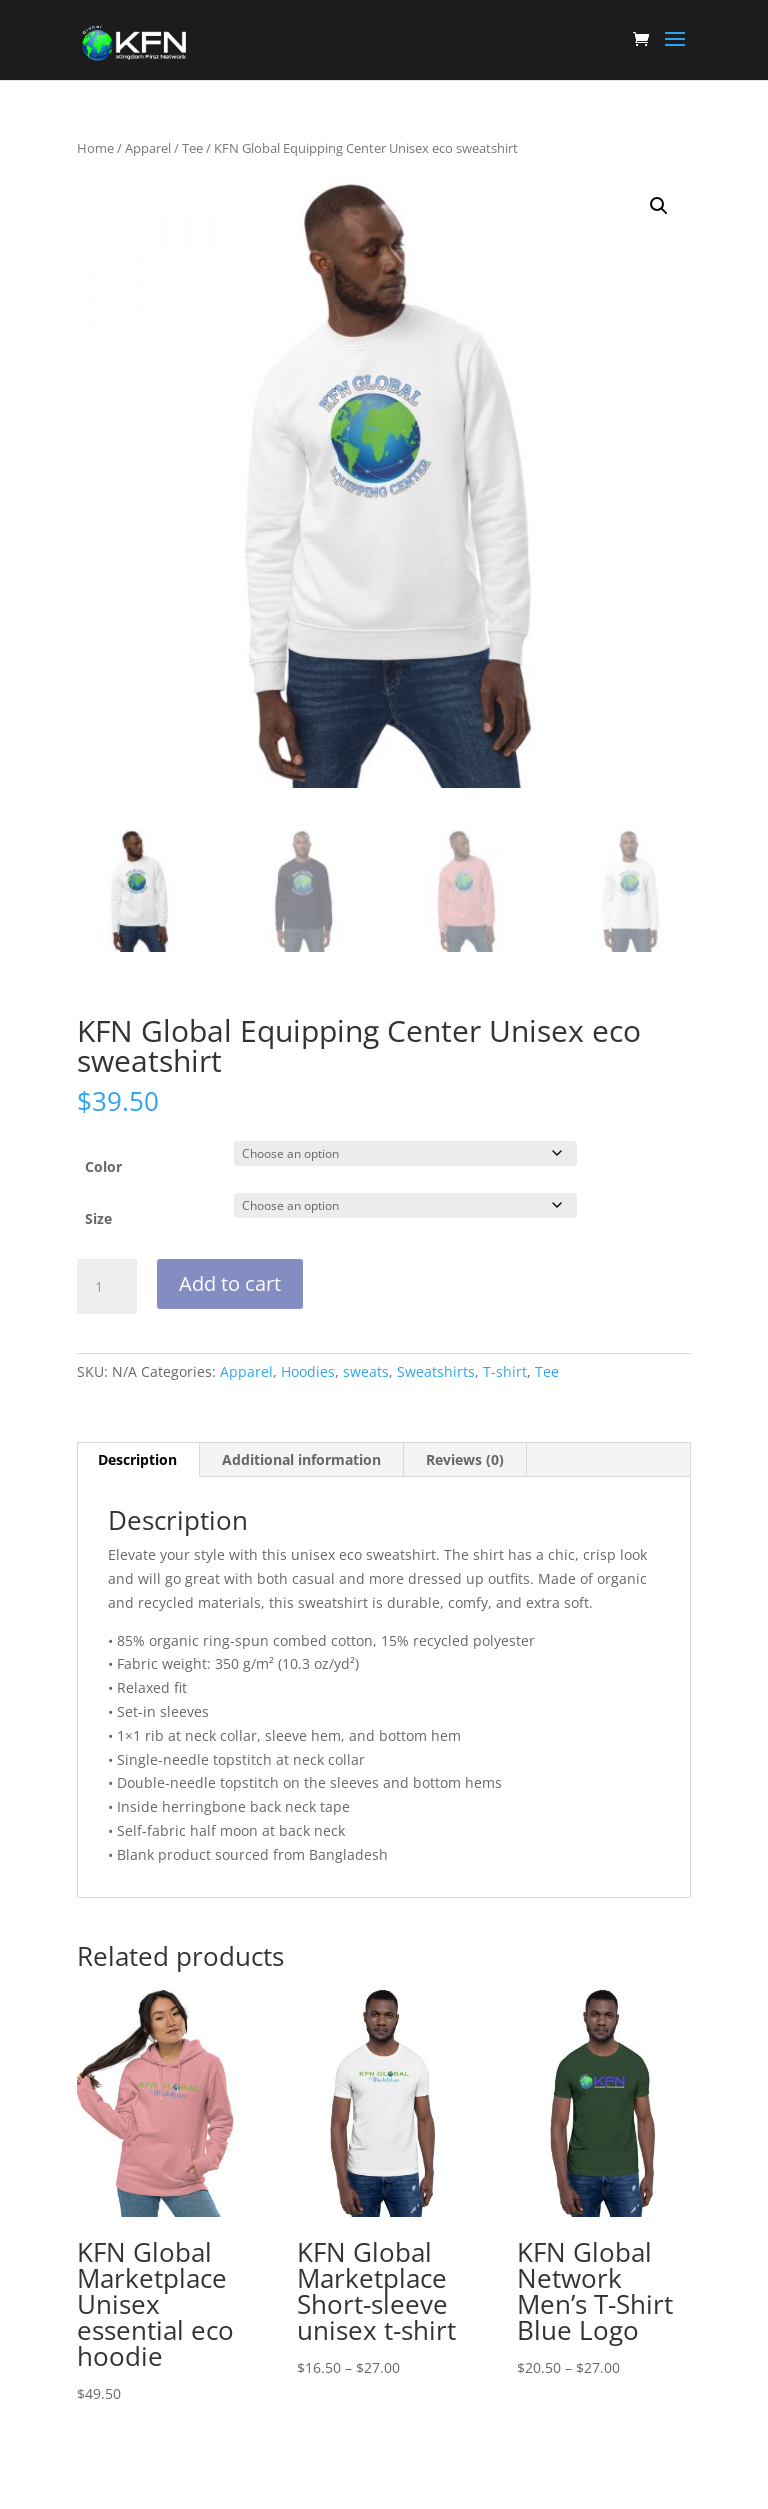 Image resolution: width=768 pixels, height=2509 pixels. What do you see at coordinates (659, 206) in the screenshot?
I see `[button]` at bounding box center [659, 206].